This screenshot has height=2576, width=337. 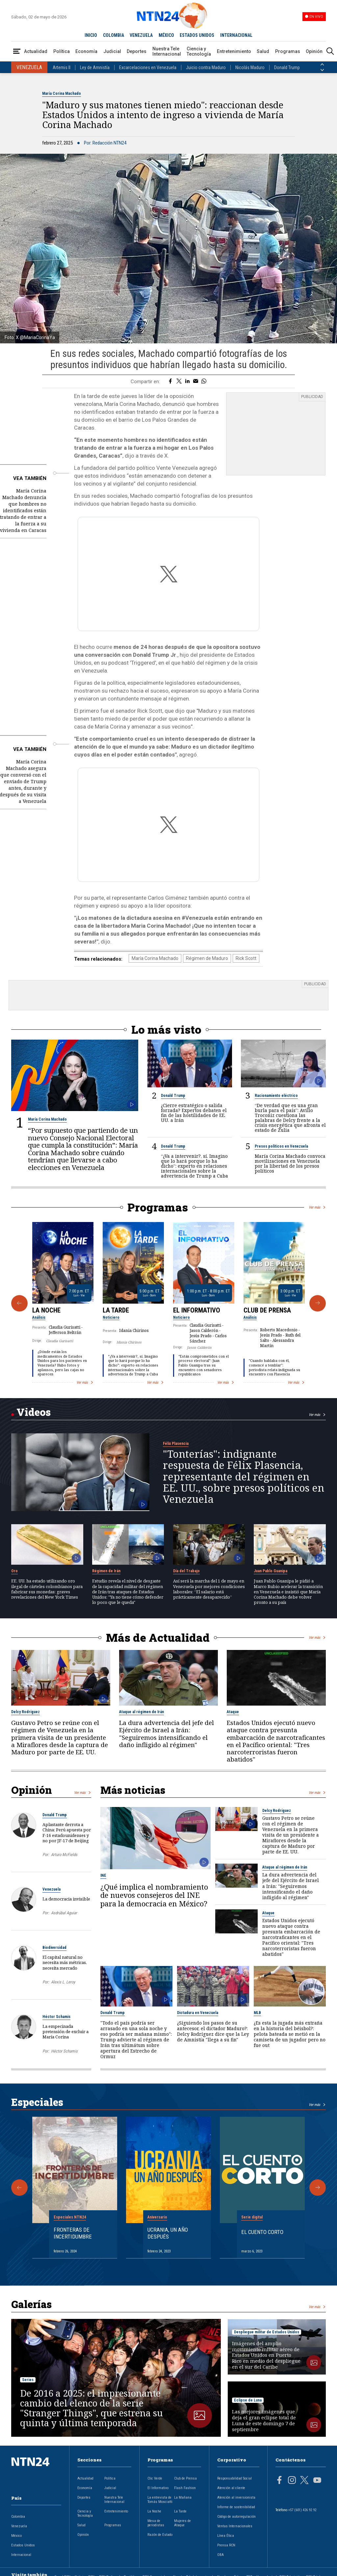 I want to click on ESTADOS UNIDOS, so click(x=197, y=35).